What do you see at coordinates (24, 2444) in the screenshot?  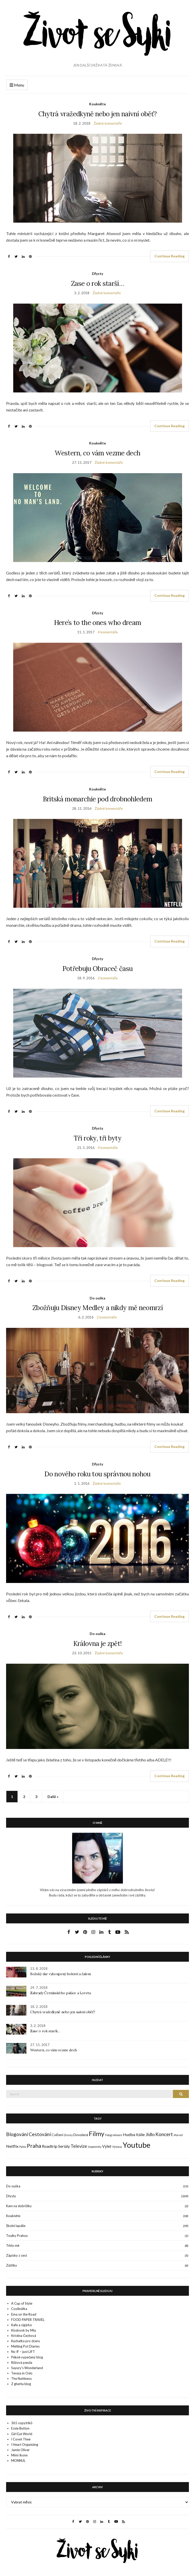 I see `I Heart Organizing` at bounding box center [24, 2444].